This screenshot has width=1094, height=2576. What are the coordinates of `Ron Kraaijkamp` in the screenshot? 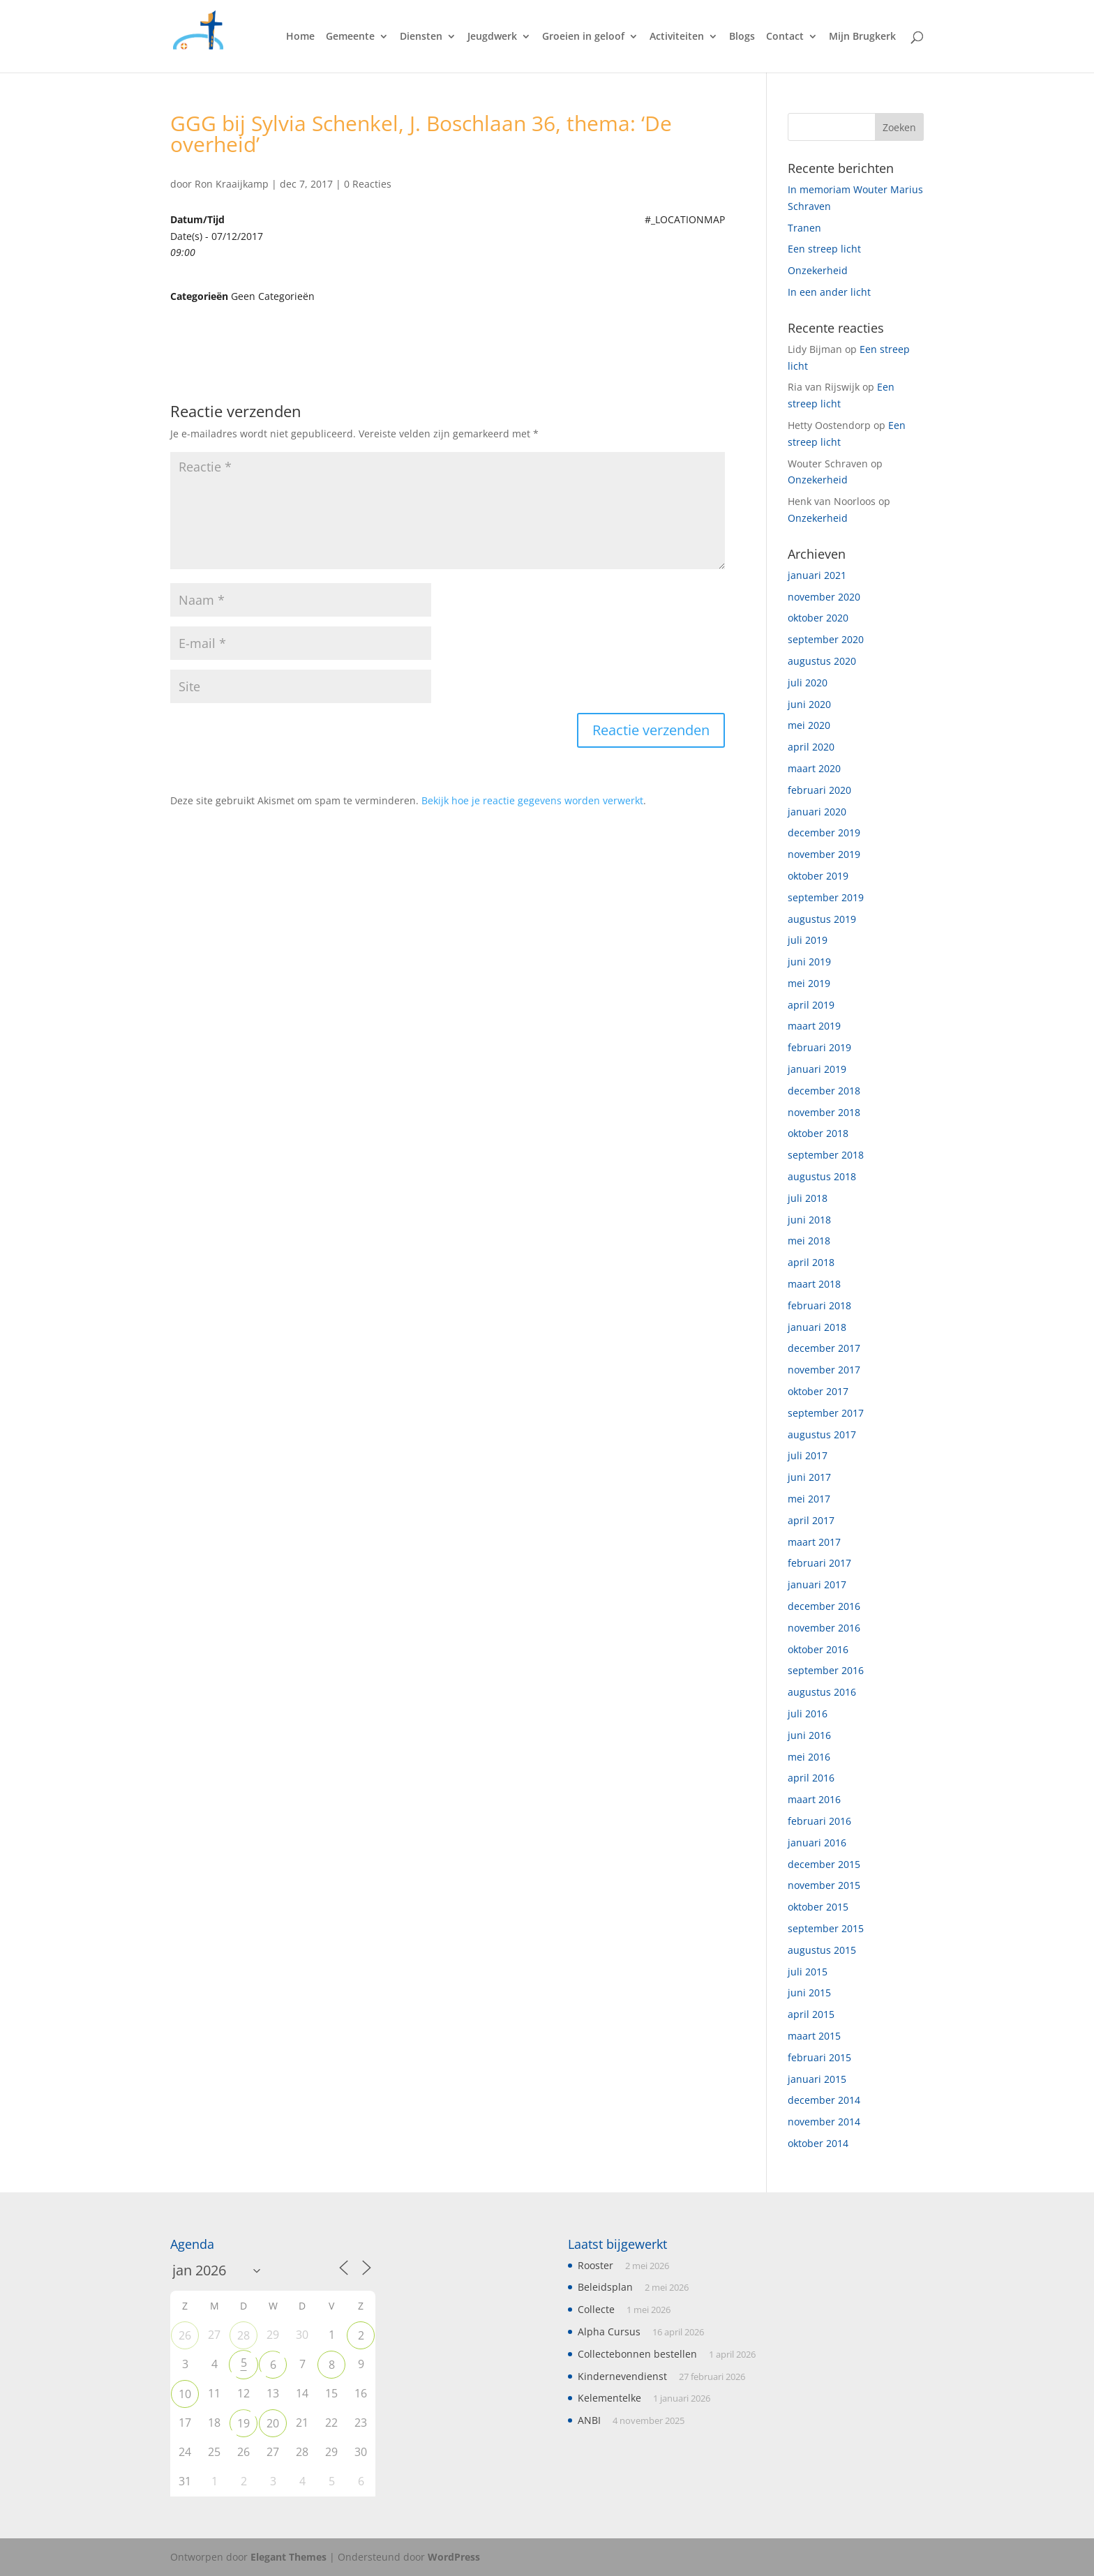 It's located at (232, 183).